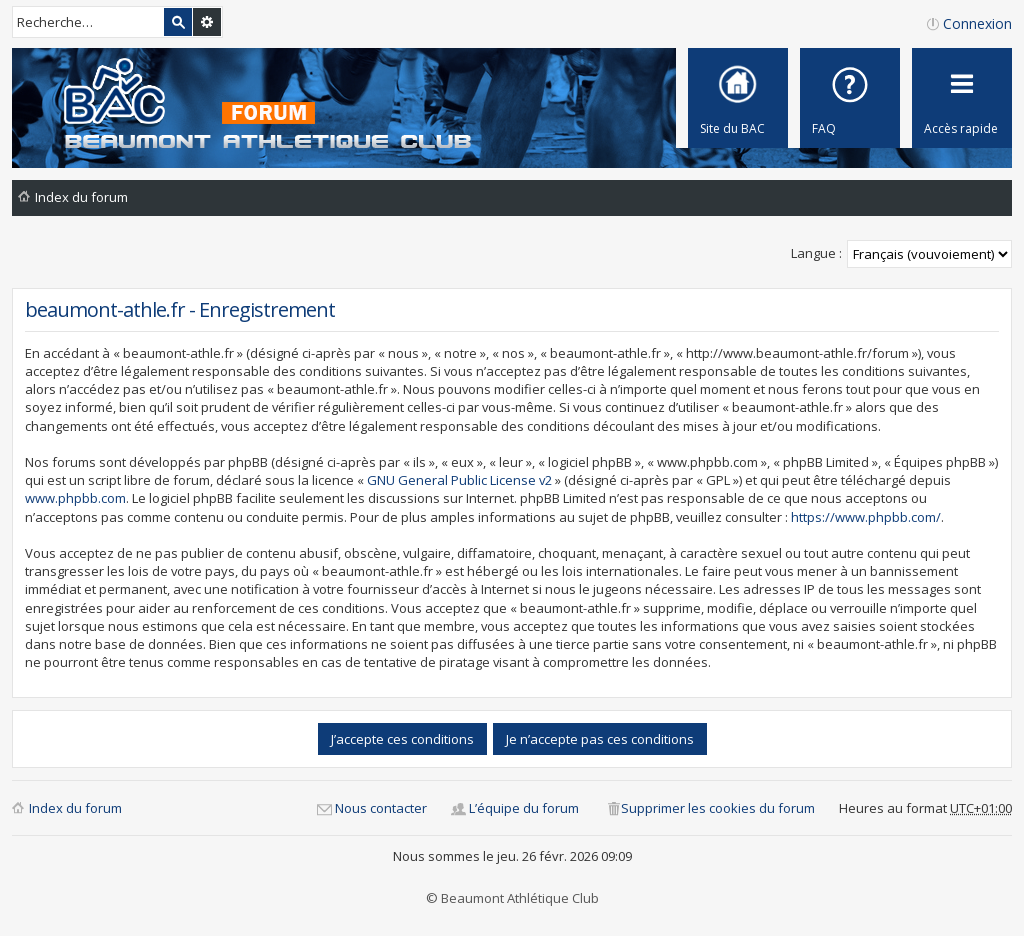 Image resolution: width=1024 pixels, height=936 pixels. Describe the element at coordinates (178, 22) in the screenshot. I see `Rechercher` at that location.